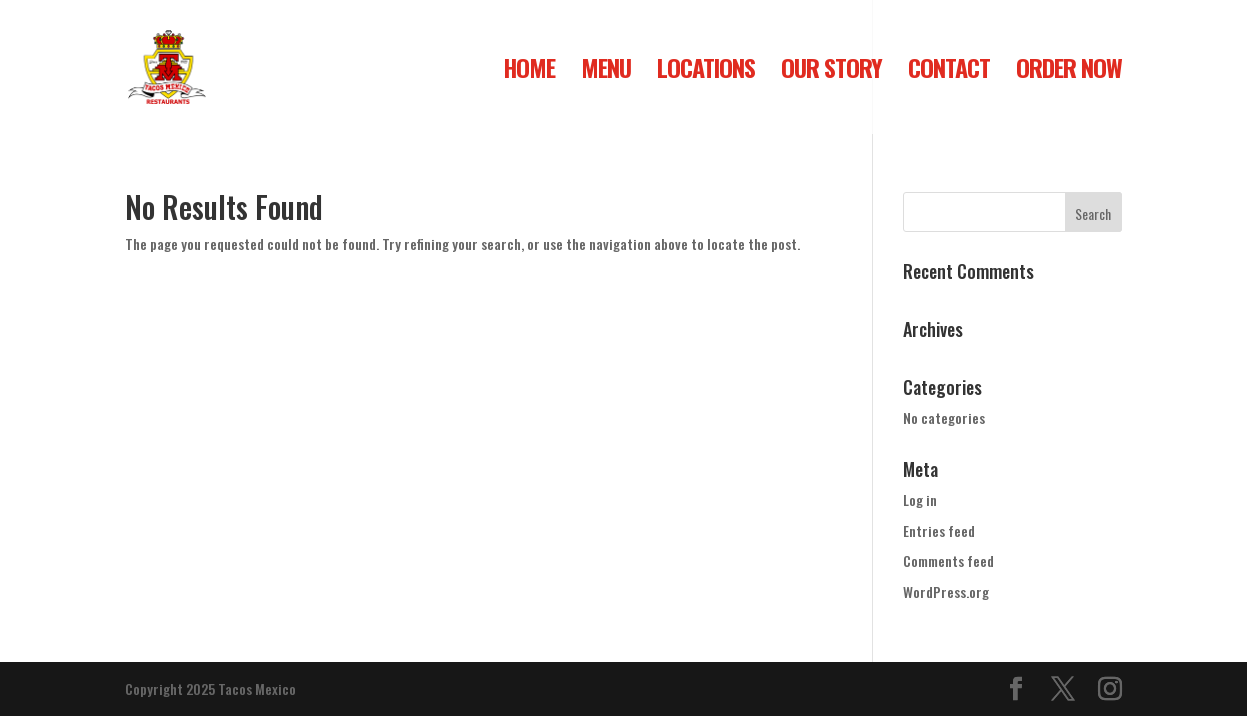 The width and height of the screenshot is (1247, 720). Describe the element at coordinates (946, 591) in the screenshot. I see `WordPress.org` at that location.